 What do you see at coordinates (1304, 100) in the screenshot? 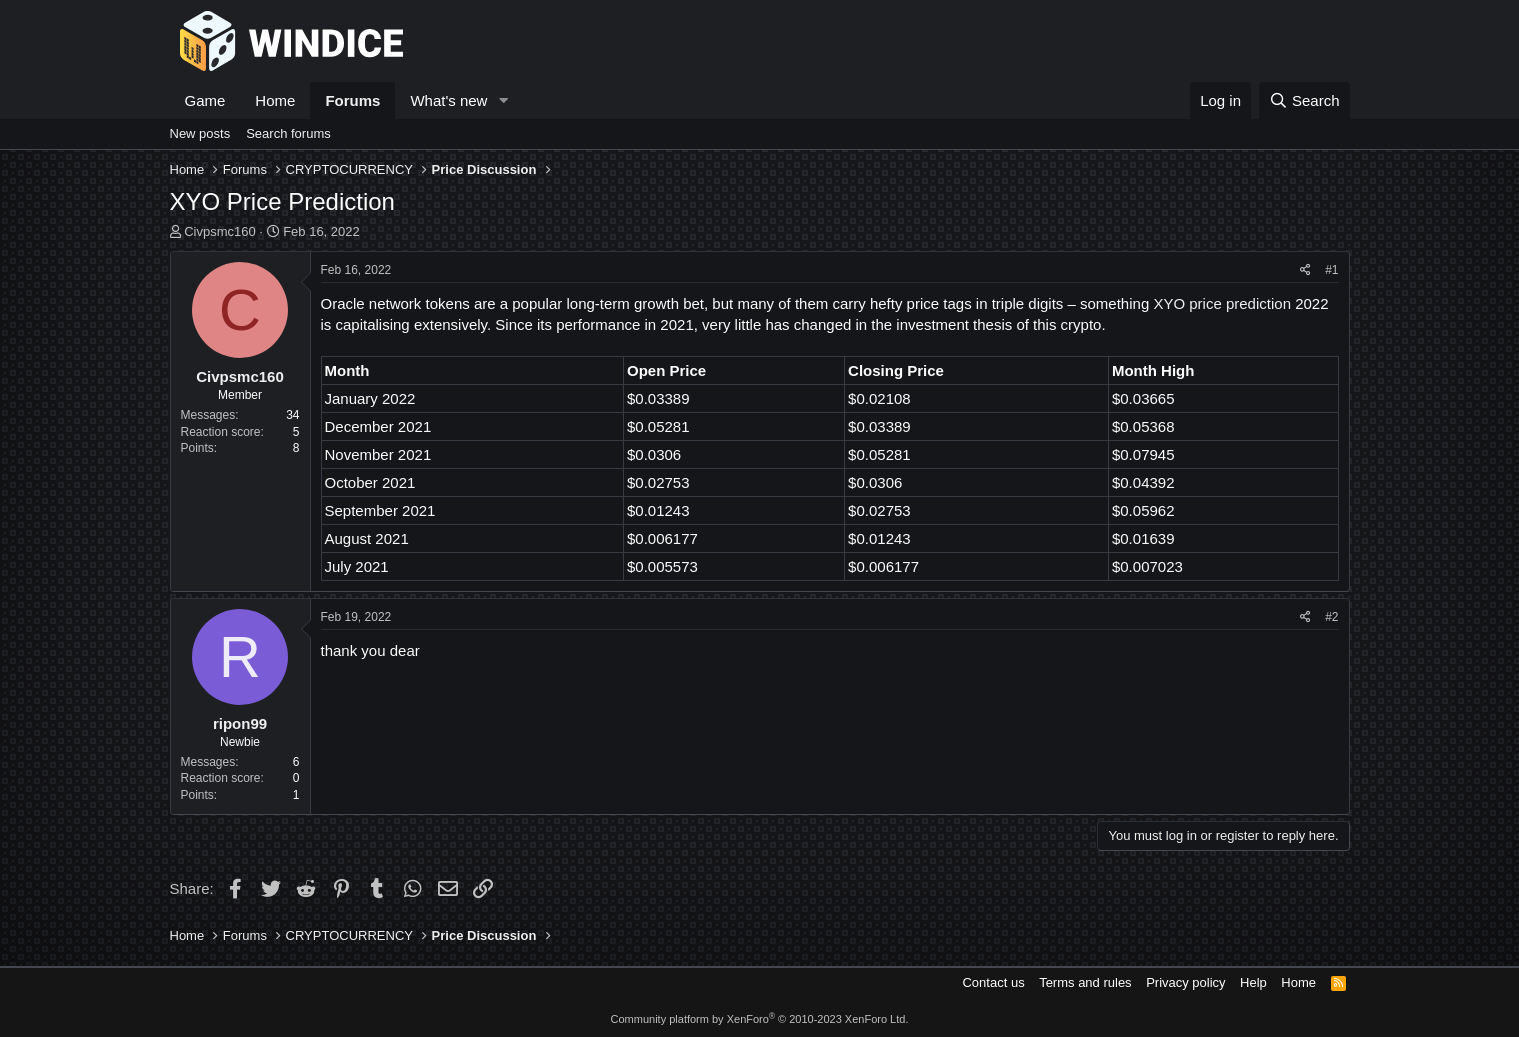
I see `[Search]` at bounding box center [1304, 100].